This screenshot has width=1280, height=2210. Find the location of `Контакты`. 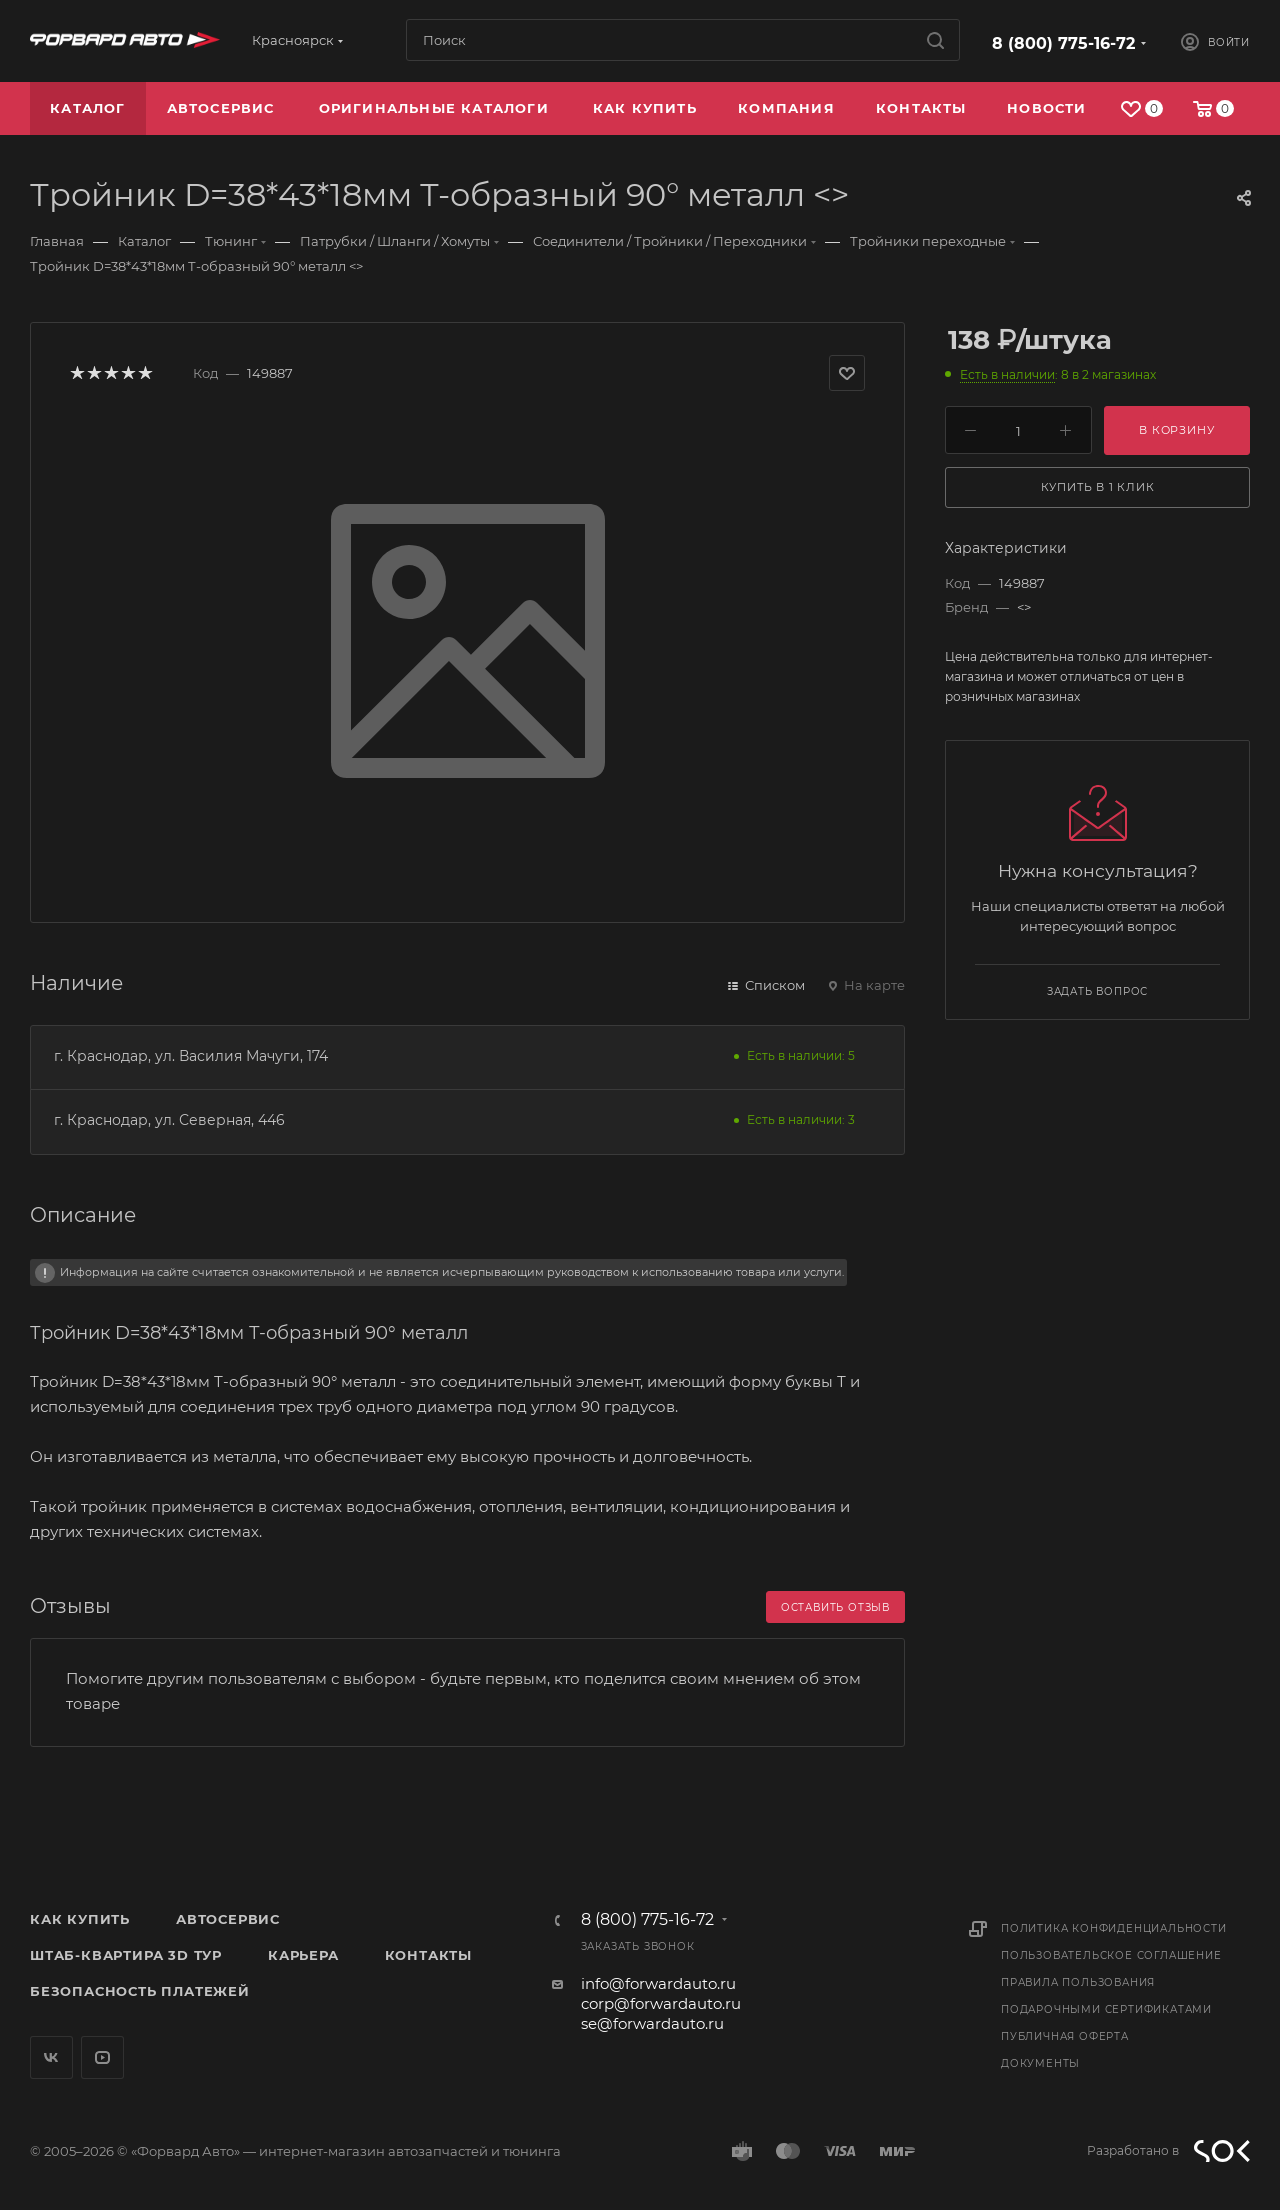

Контакты is located at coordinates (428, 1955).